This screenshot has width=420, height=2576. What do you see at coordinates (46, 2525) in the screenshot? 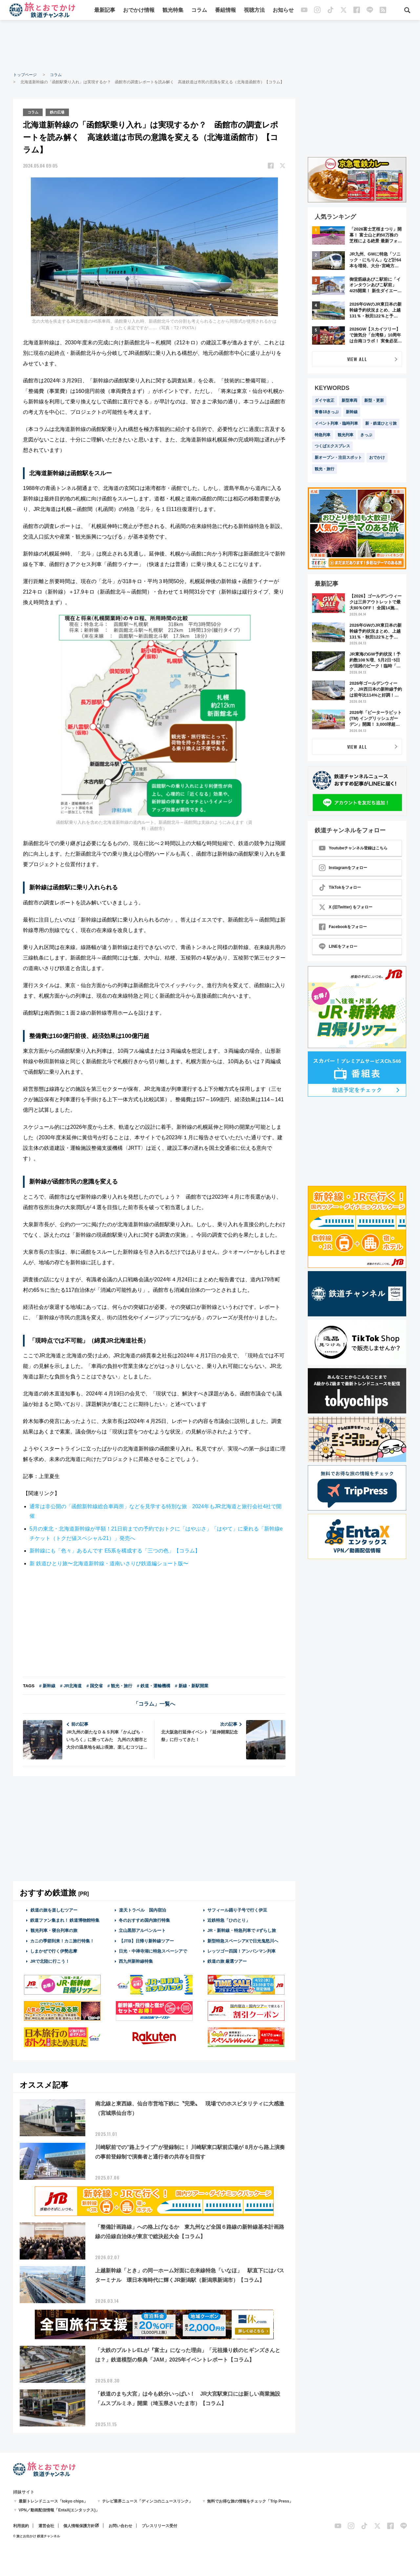
I see `運営会社` at bounding box center [46, 2525].